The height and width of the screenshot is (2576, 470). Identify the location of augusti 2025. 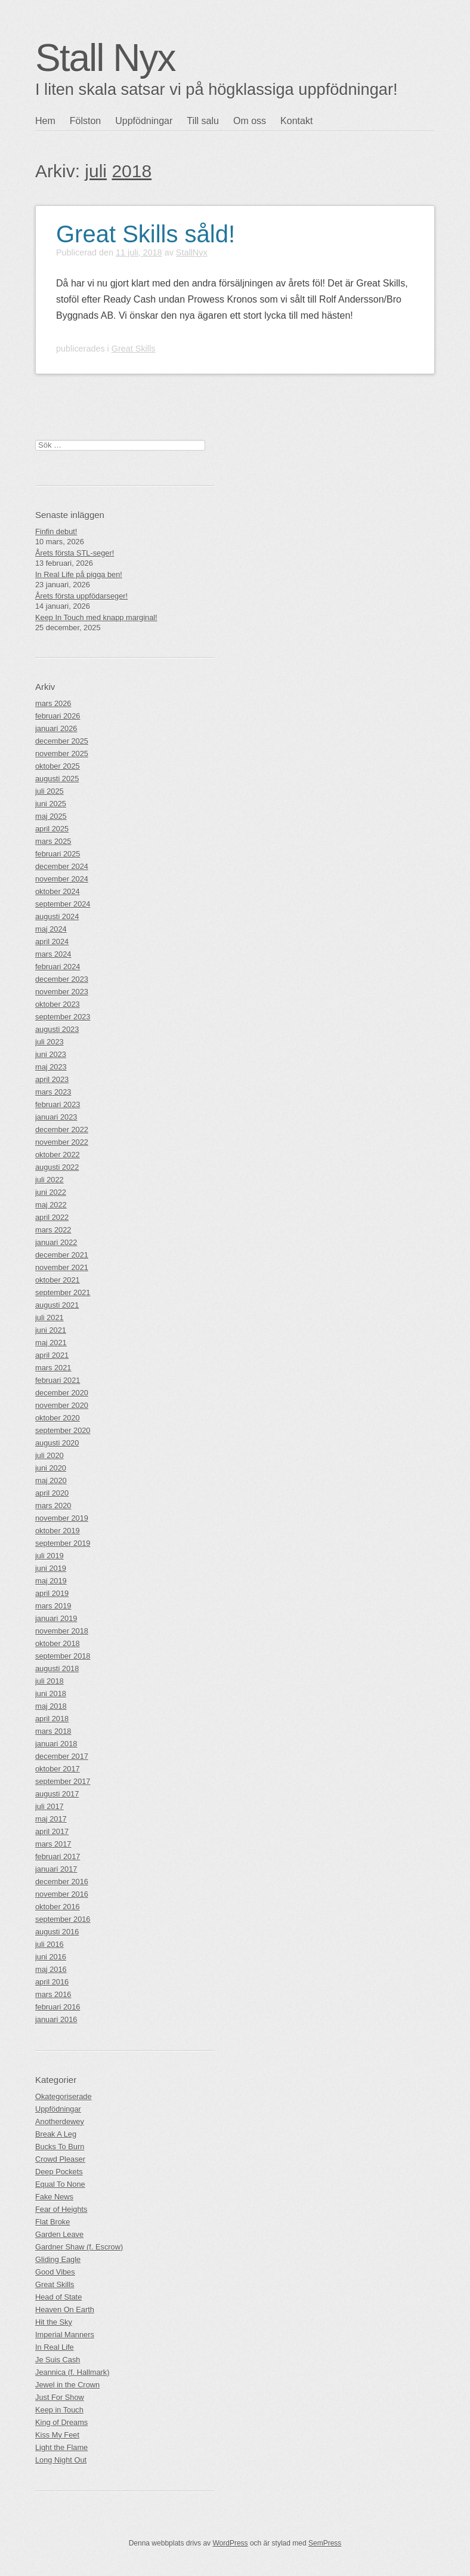
(57, 778).